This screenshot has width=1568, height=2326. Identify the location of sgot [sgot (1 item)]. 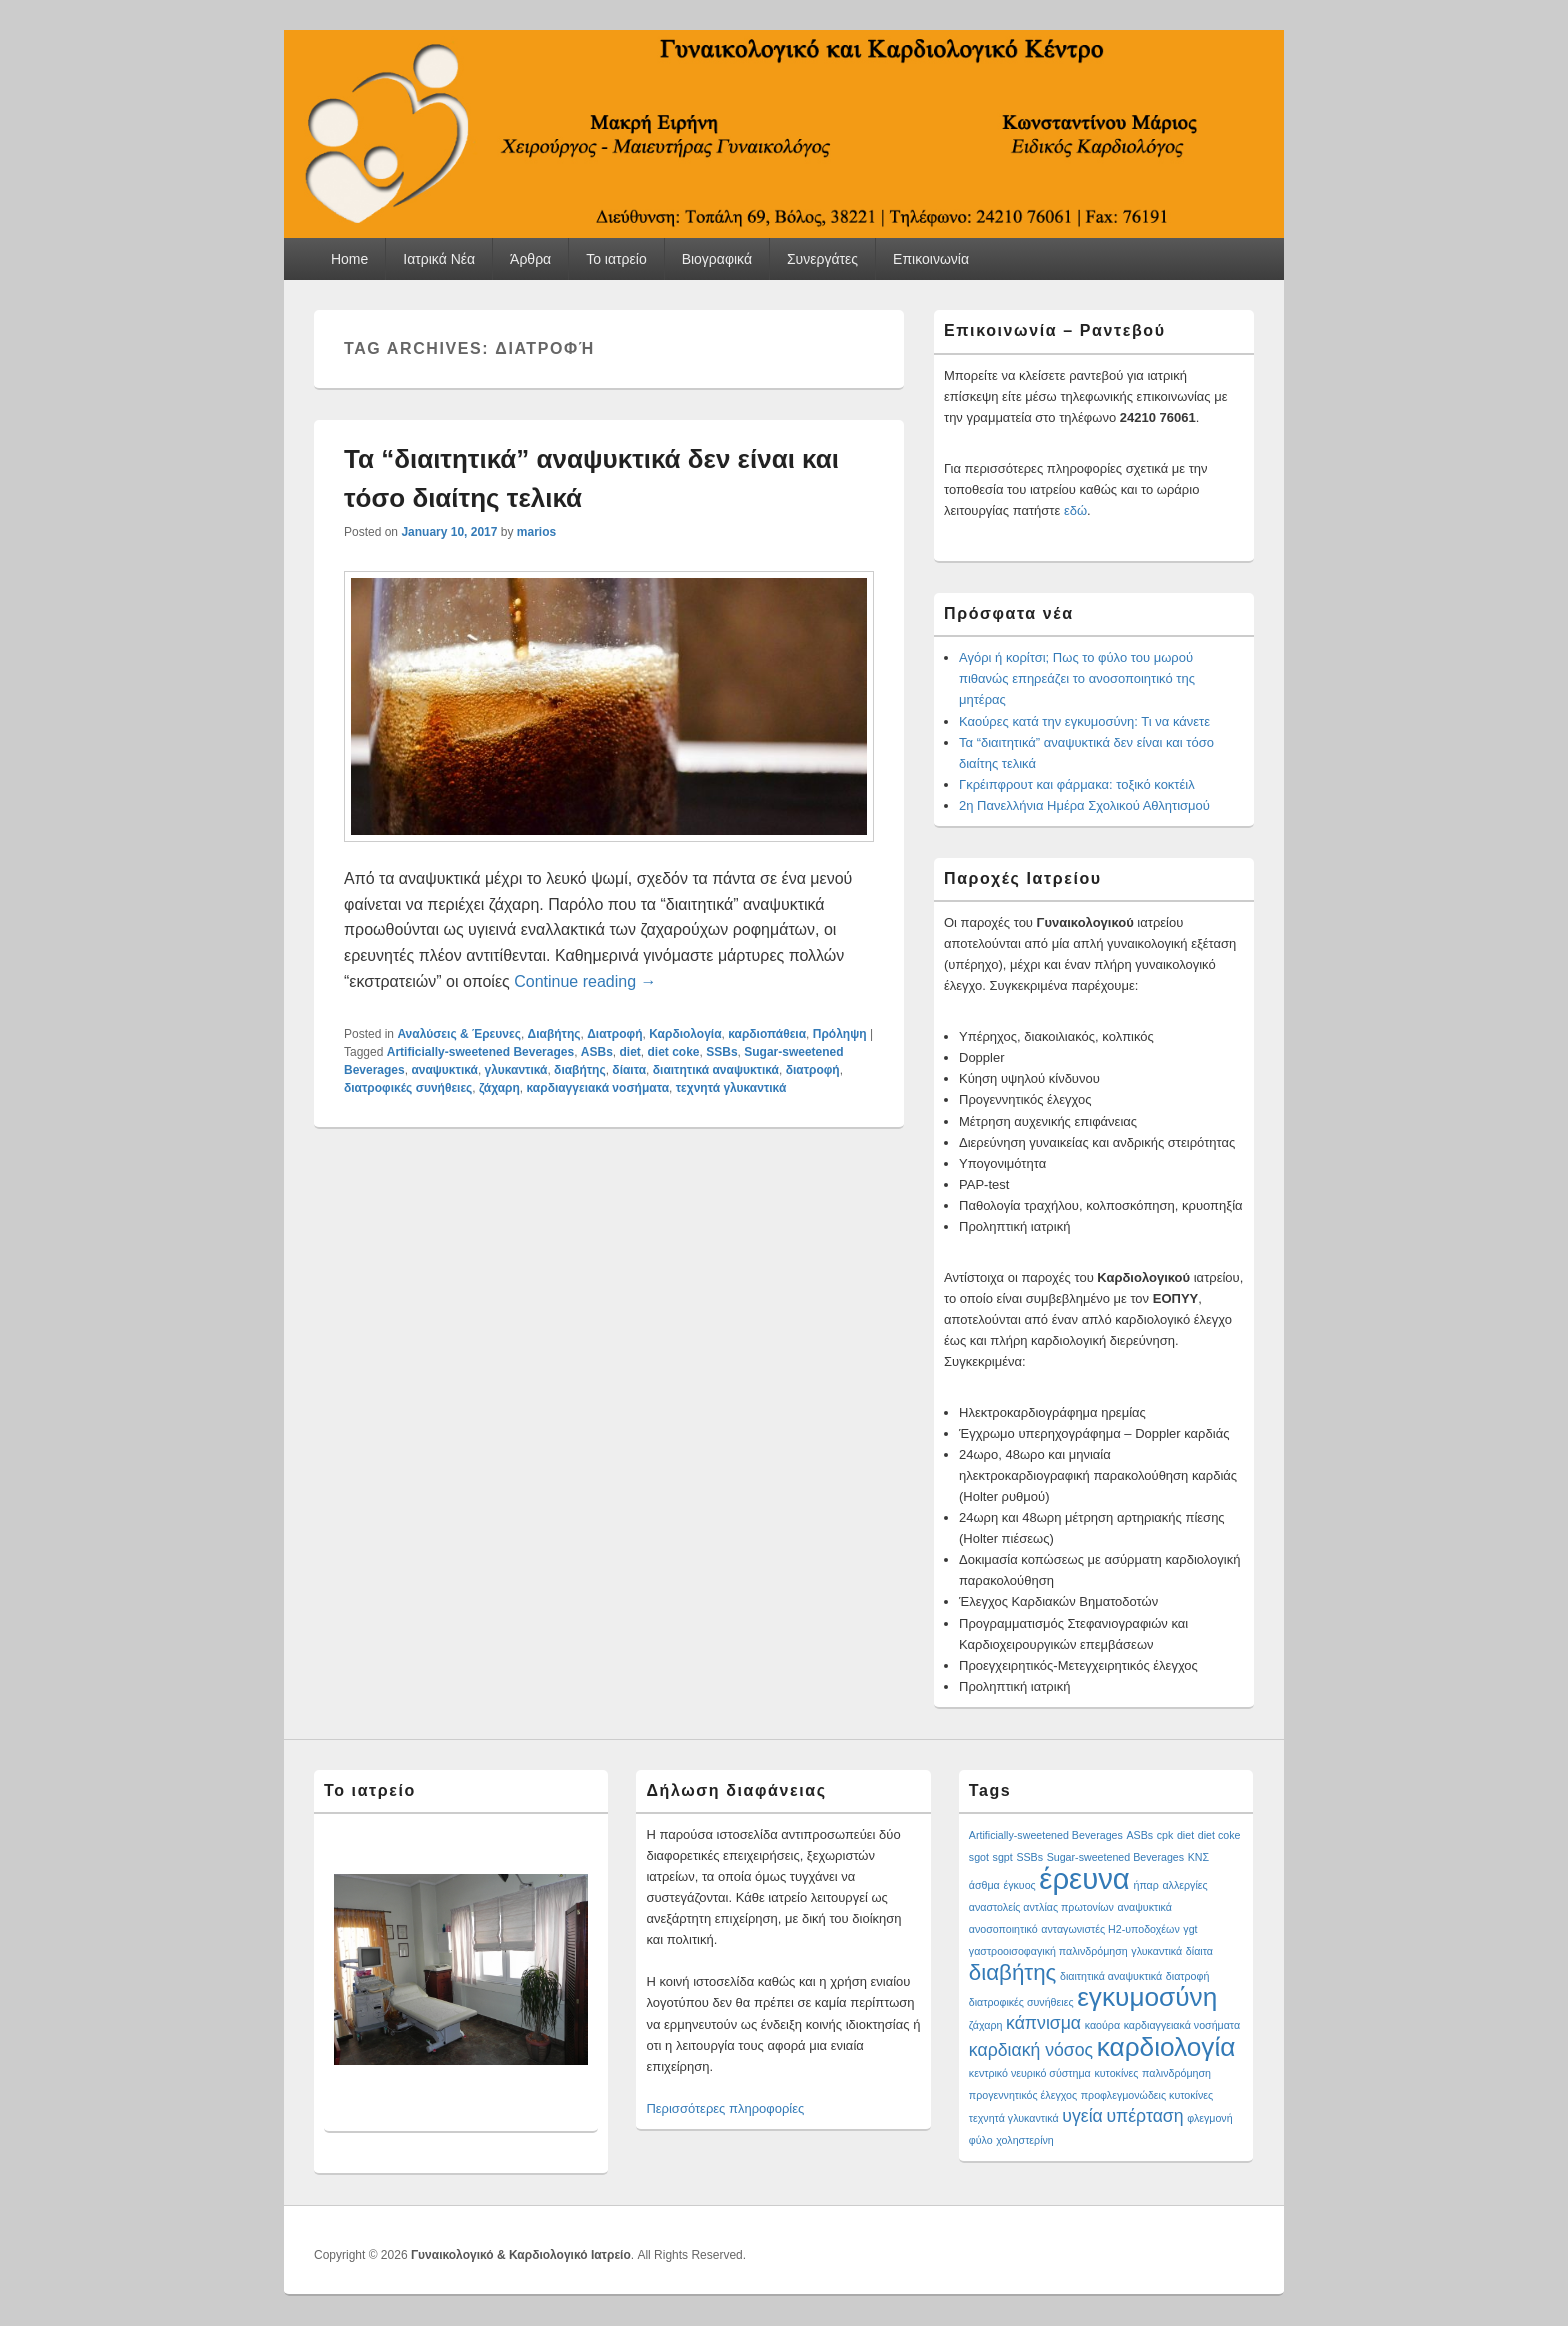
(979, 1857).